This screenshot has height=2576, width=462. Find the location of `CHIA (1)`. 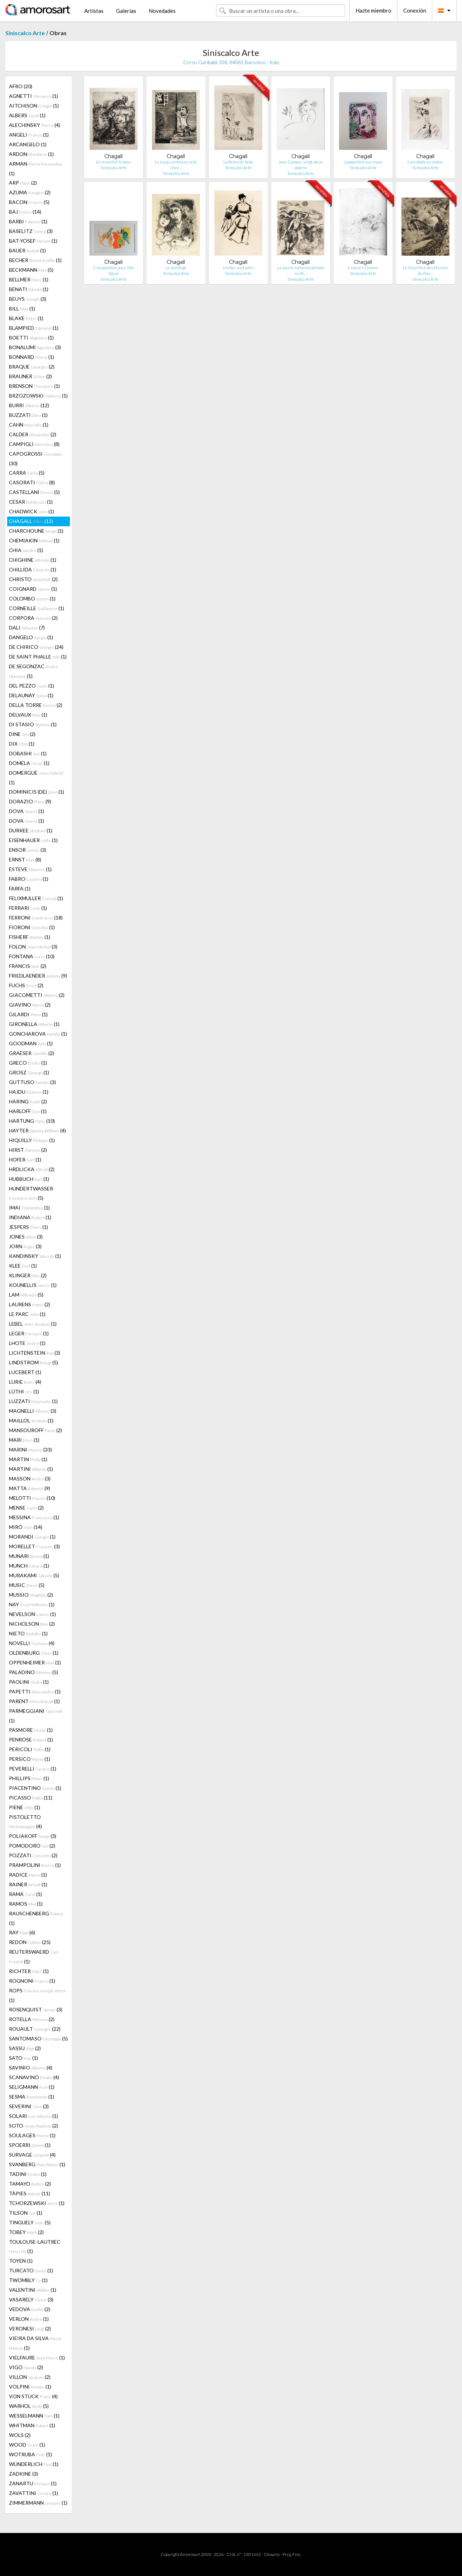

CHIA (1) is located at coordinates (26, 550).